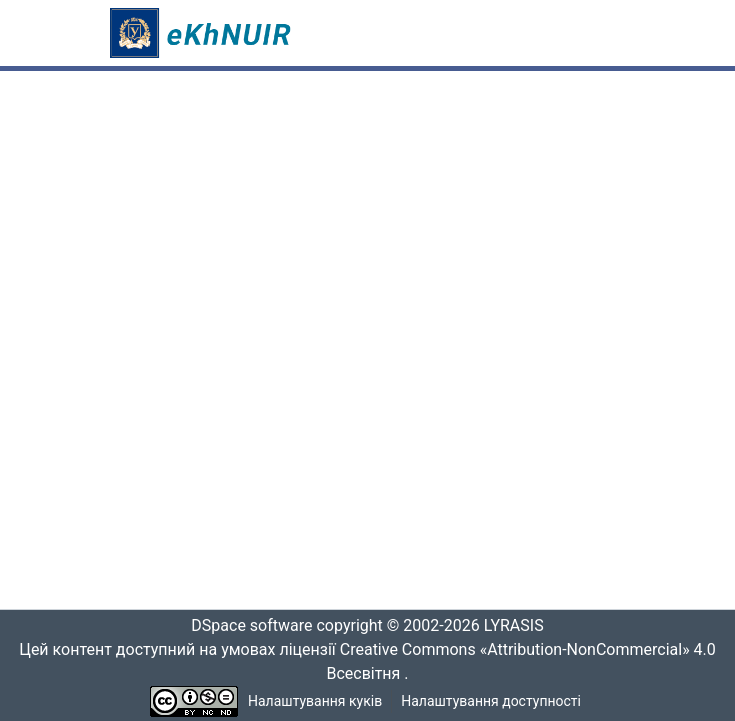 This screenshot has width=735, height=721. What do you see at coordinates (598, 33) in the screenshot?
I see `[Переключити навігацію]` at bounding box center [598, 33].